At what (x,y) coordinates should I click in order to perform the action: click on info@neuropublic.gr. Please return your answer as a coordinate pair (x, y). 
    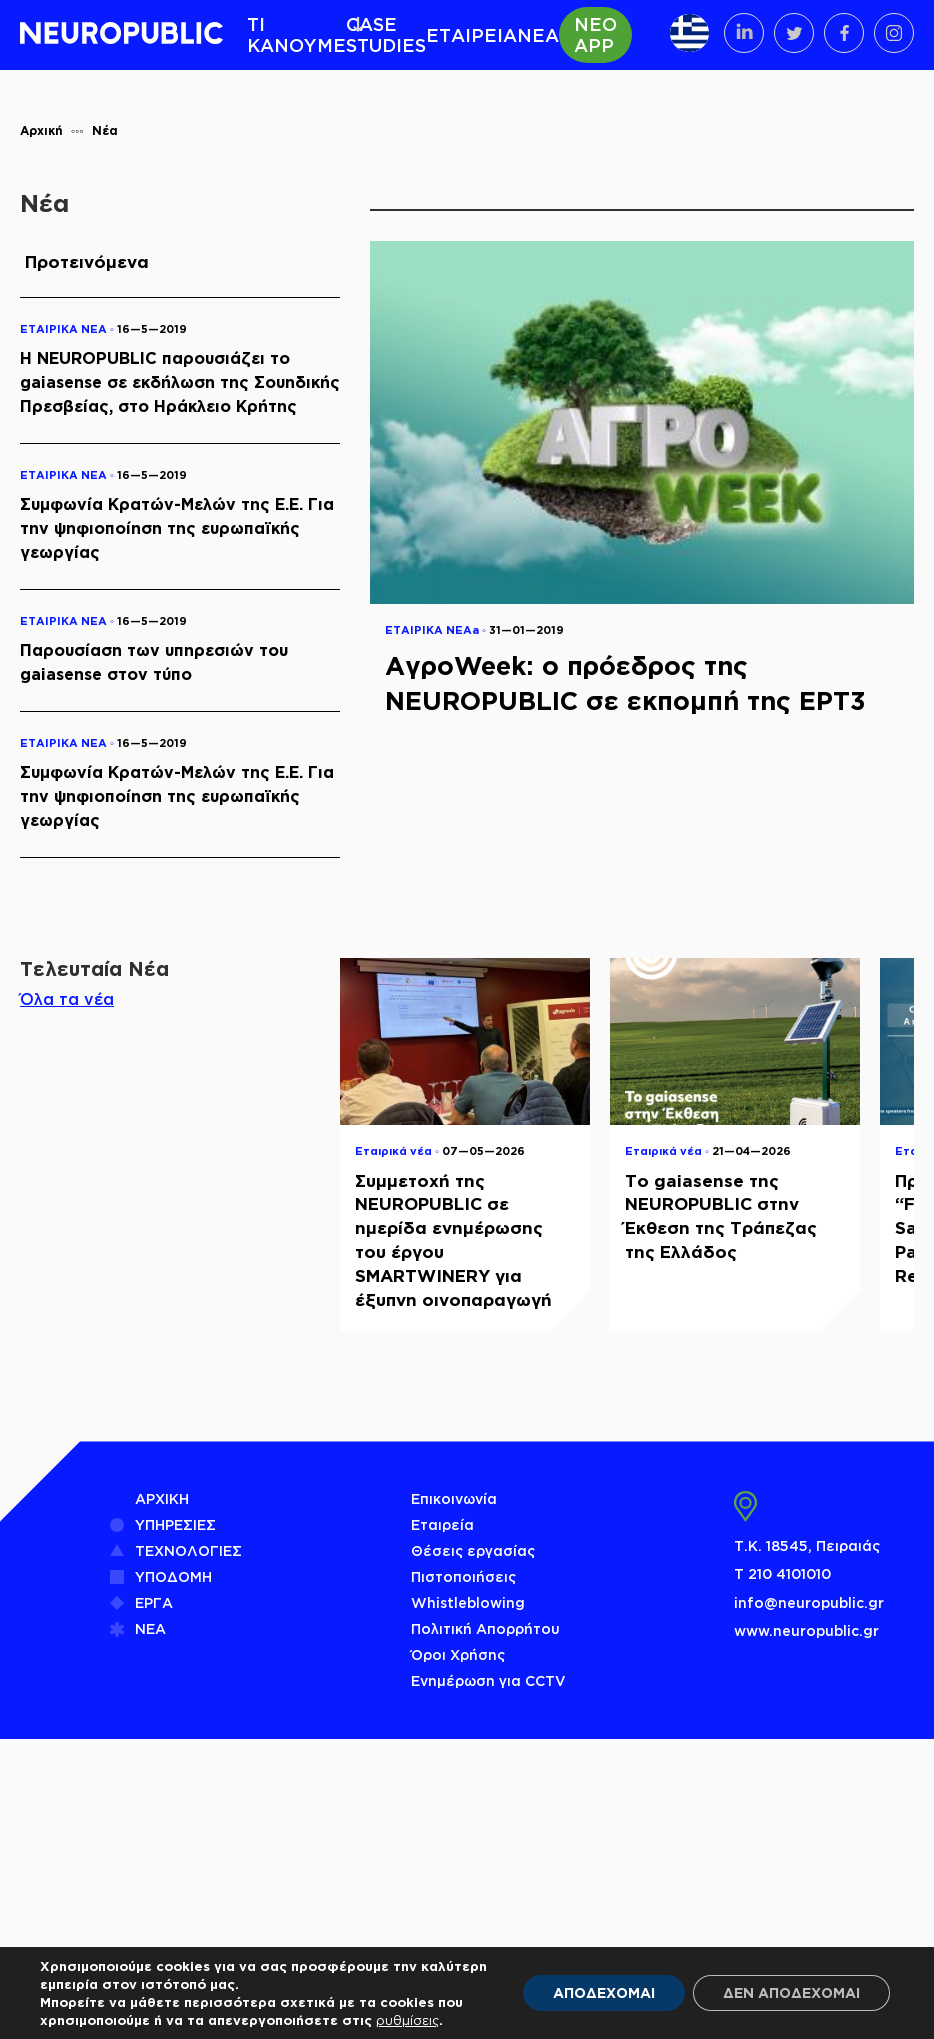
    Looking at the image, I should click on (809, 1602).